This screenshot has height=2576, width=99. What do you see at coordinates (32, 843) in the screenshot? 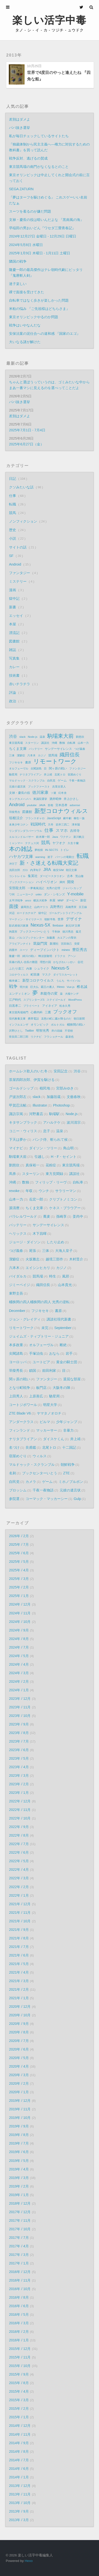
I see `テテュス河` at bounding box center [32, 843].